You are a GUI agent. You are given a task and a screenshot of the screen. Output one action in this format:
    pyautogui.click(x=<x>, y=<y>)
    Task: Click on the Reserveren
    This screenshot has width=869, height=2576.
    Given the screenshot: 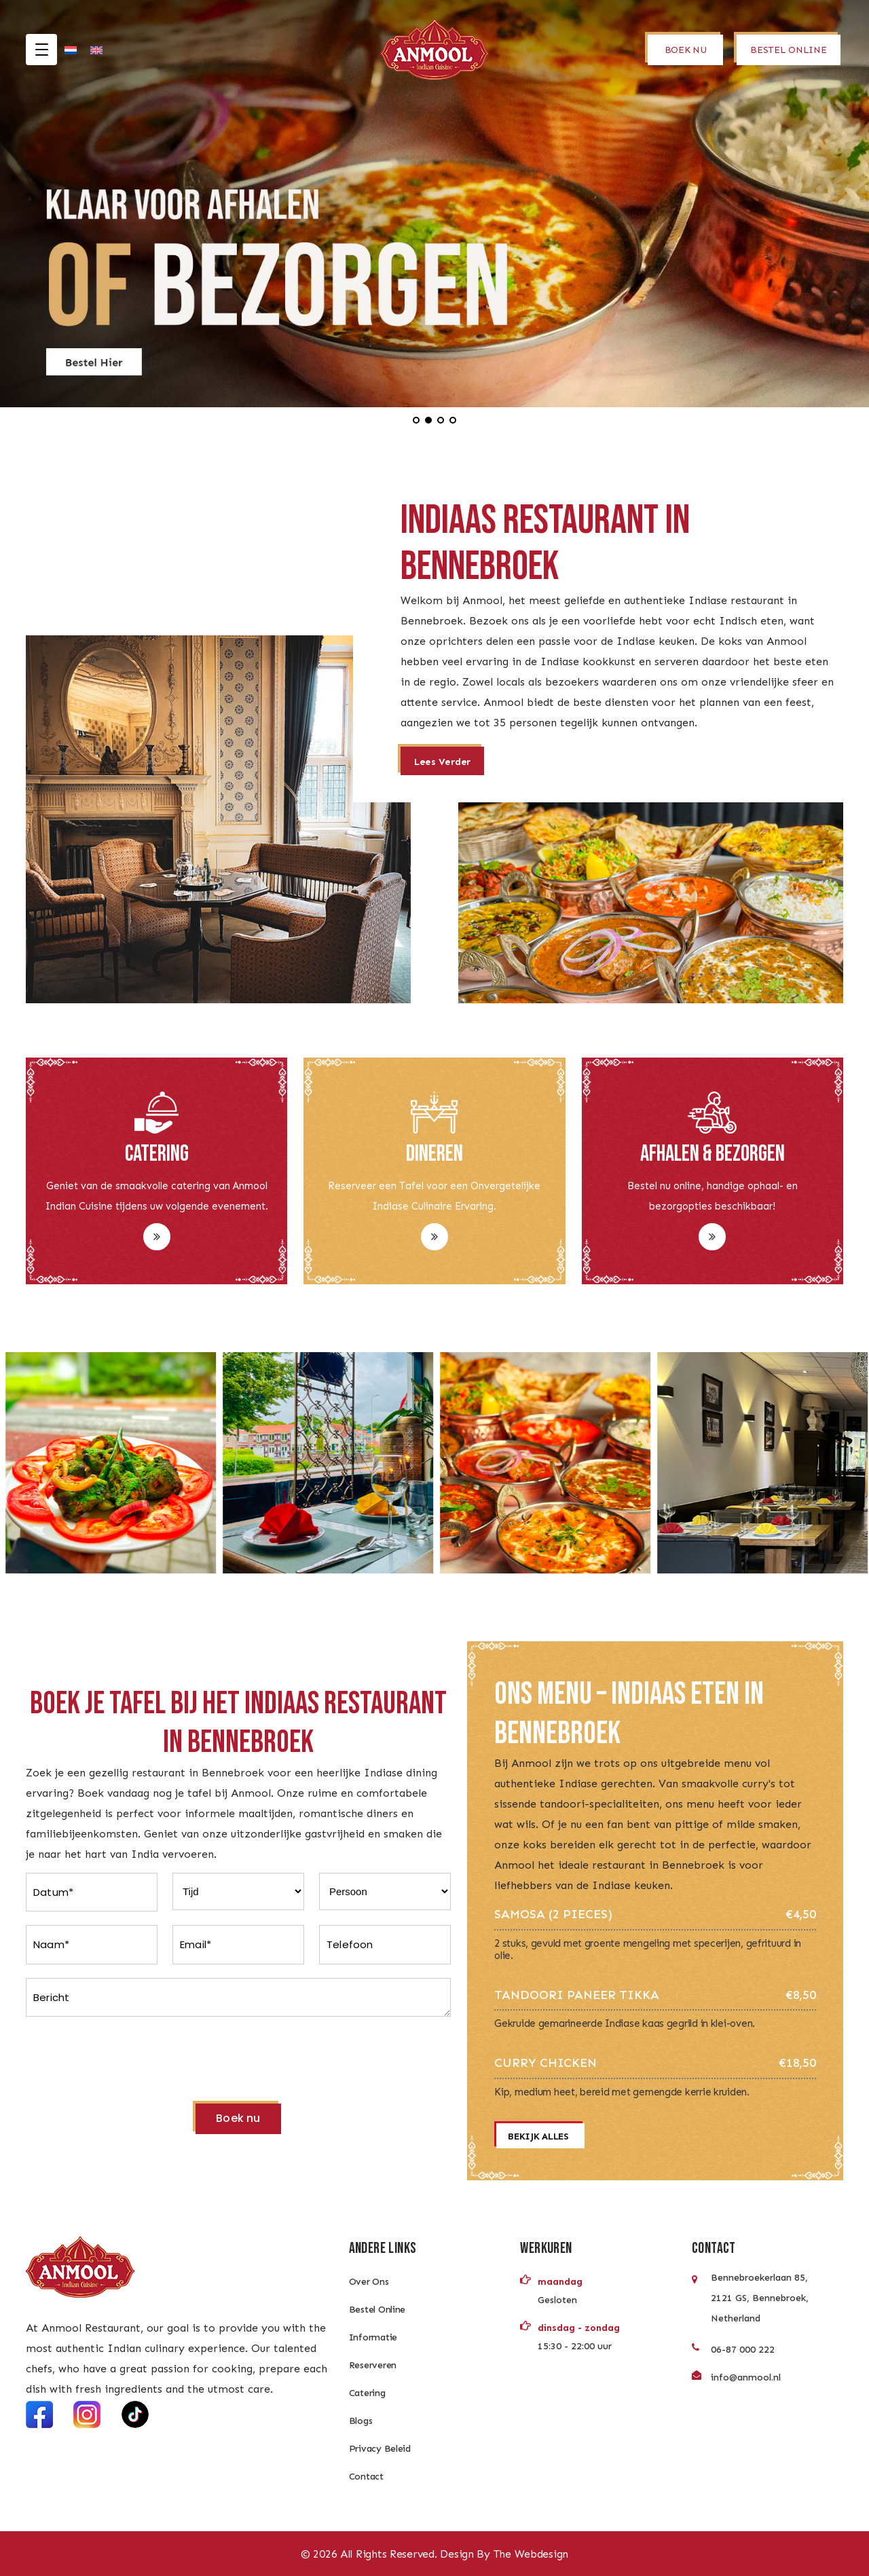 What is the action you would take?
    pyautogui.click(x=372, y=2365)
    